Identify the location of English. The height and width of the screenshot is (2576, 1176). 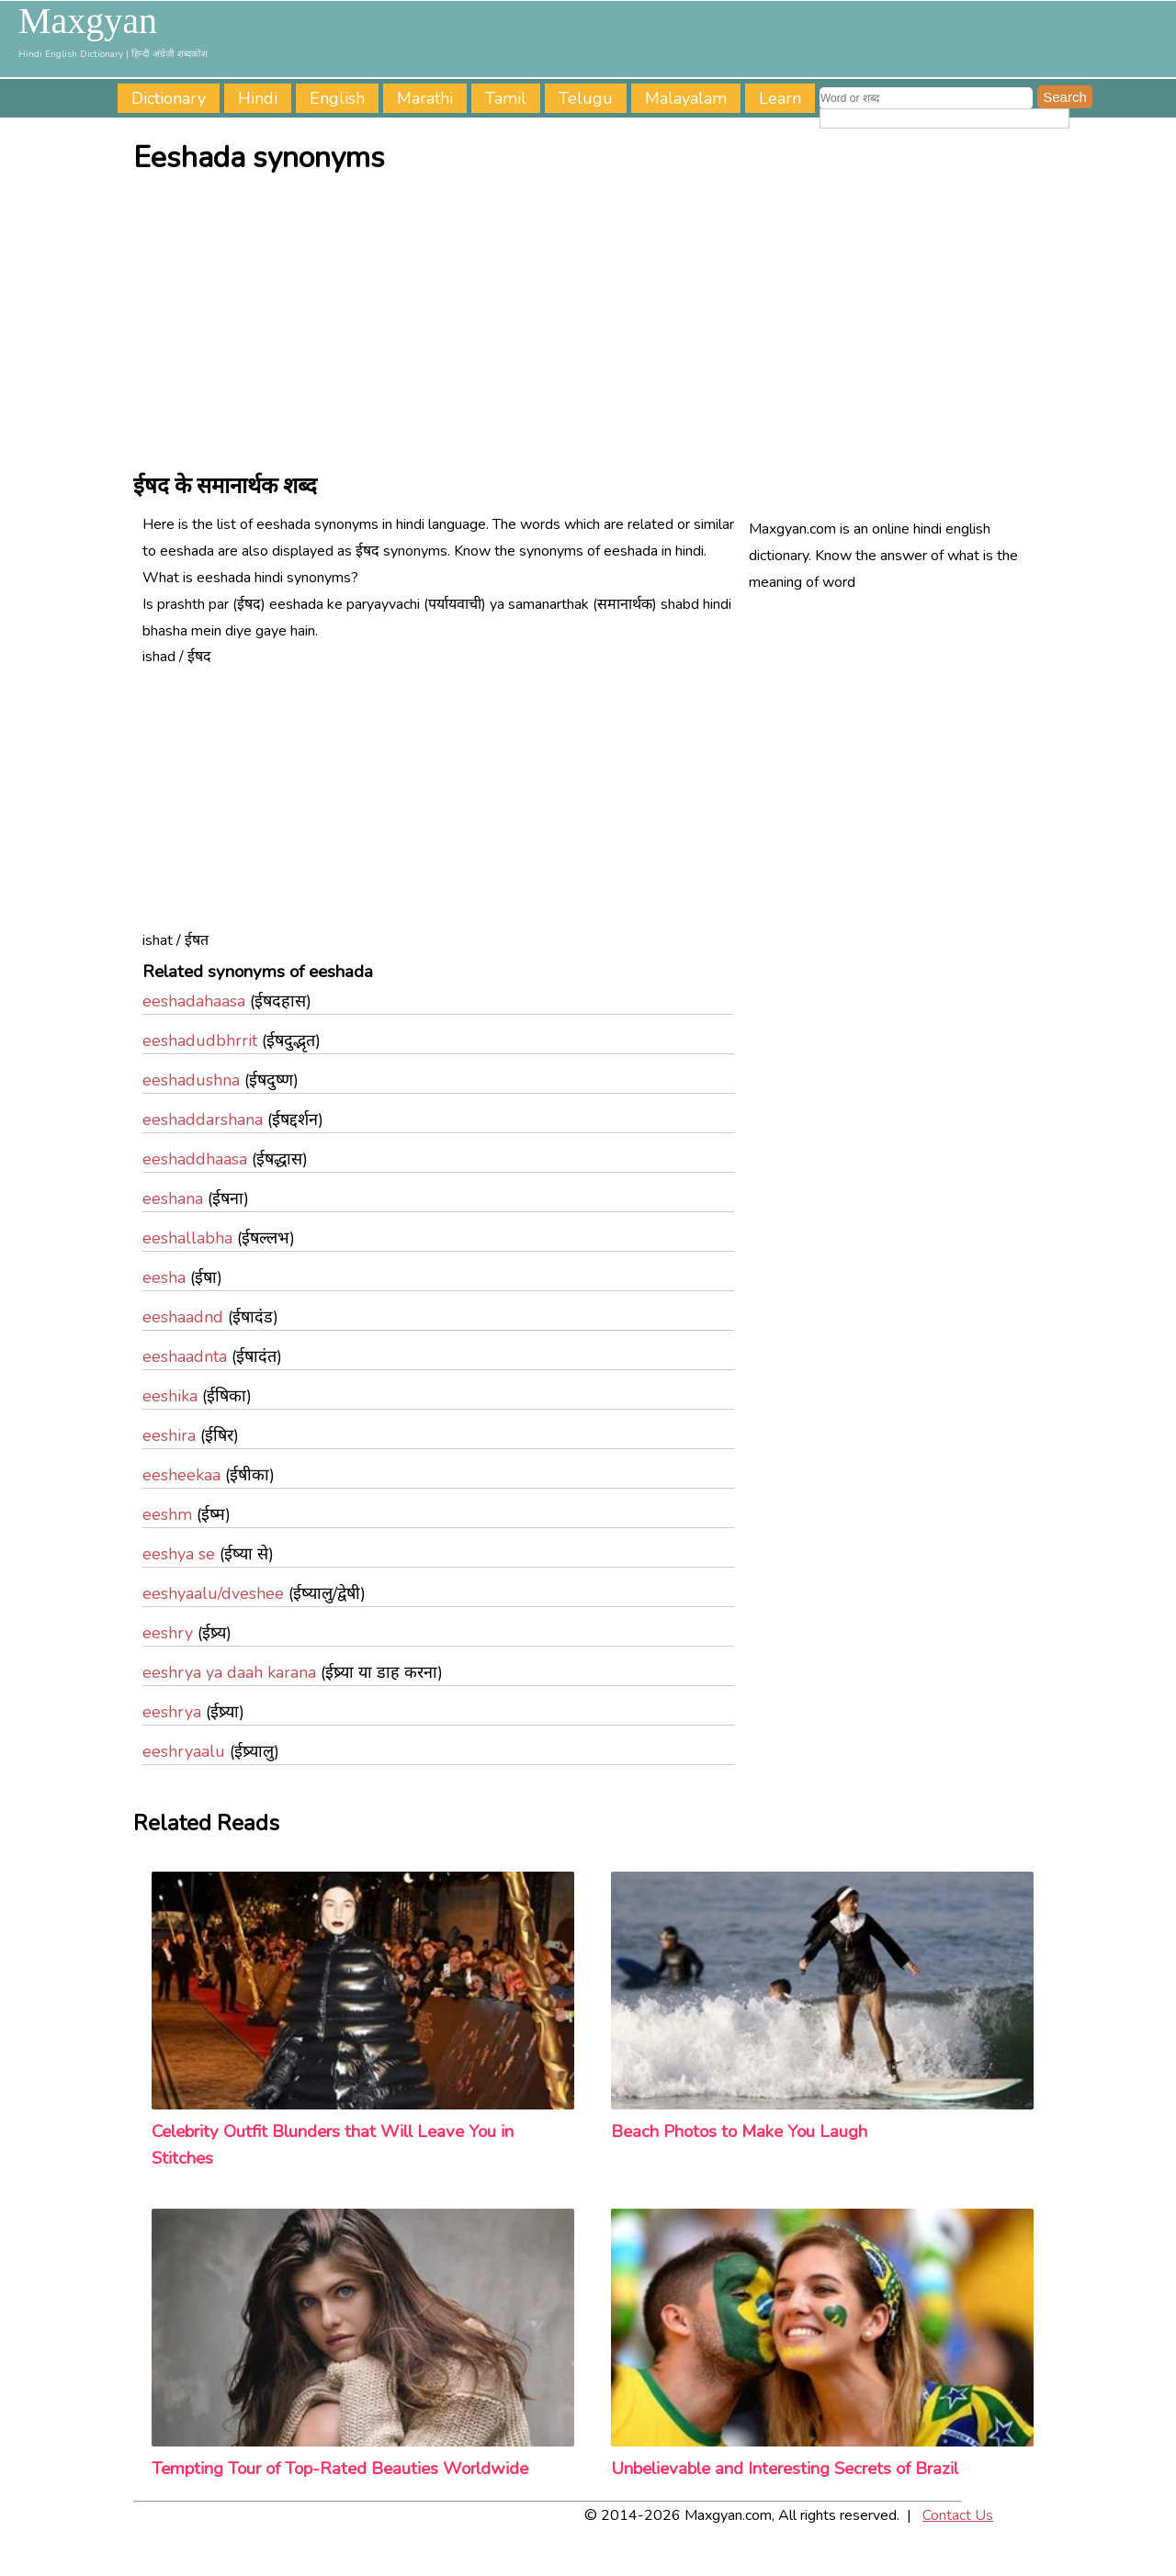
(337, 98).